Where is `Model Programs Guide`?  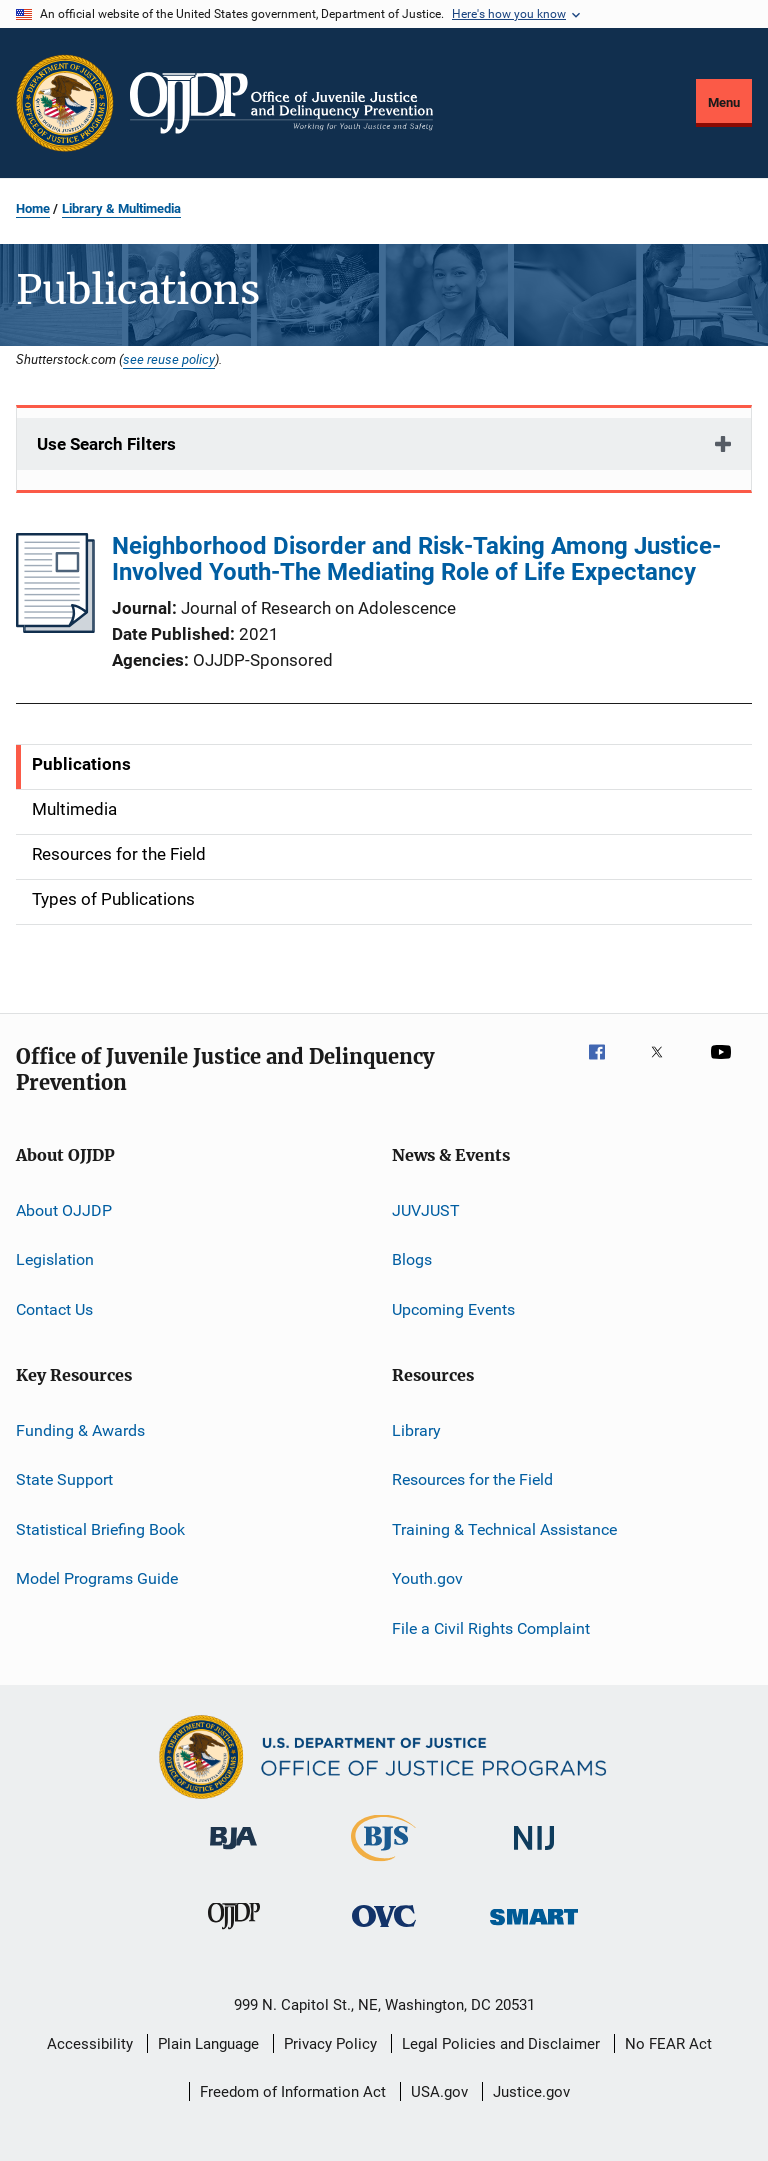
Model Programs Guide is located at coordinates (97, 1578).